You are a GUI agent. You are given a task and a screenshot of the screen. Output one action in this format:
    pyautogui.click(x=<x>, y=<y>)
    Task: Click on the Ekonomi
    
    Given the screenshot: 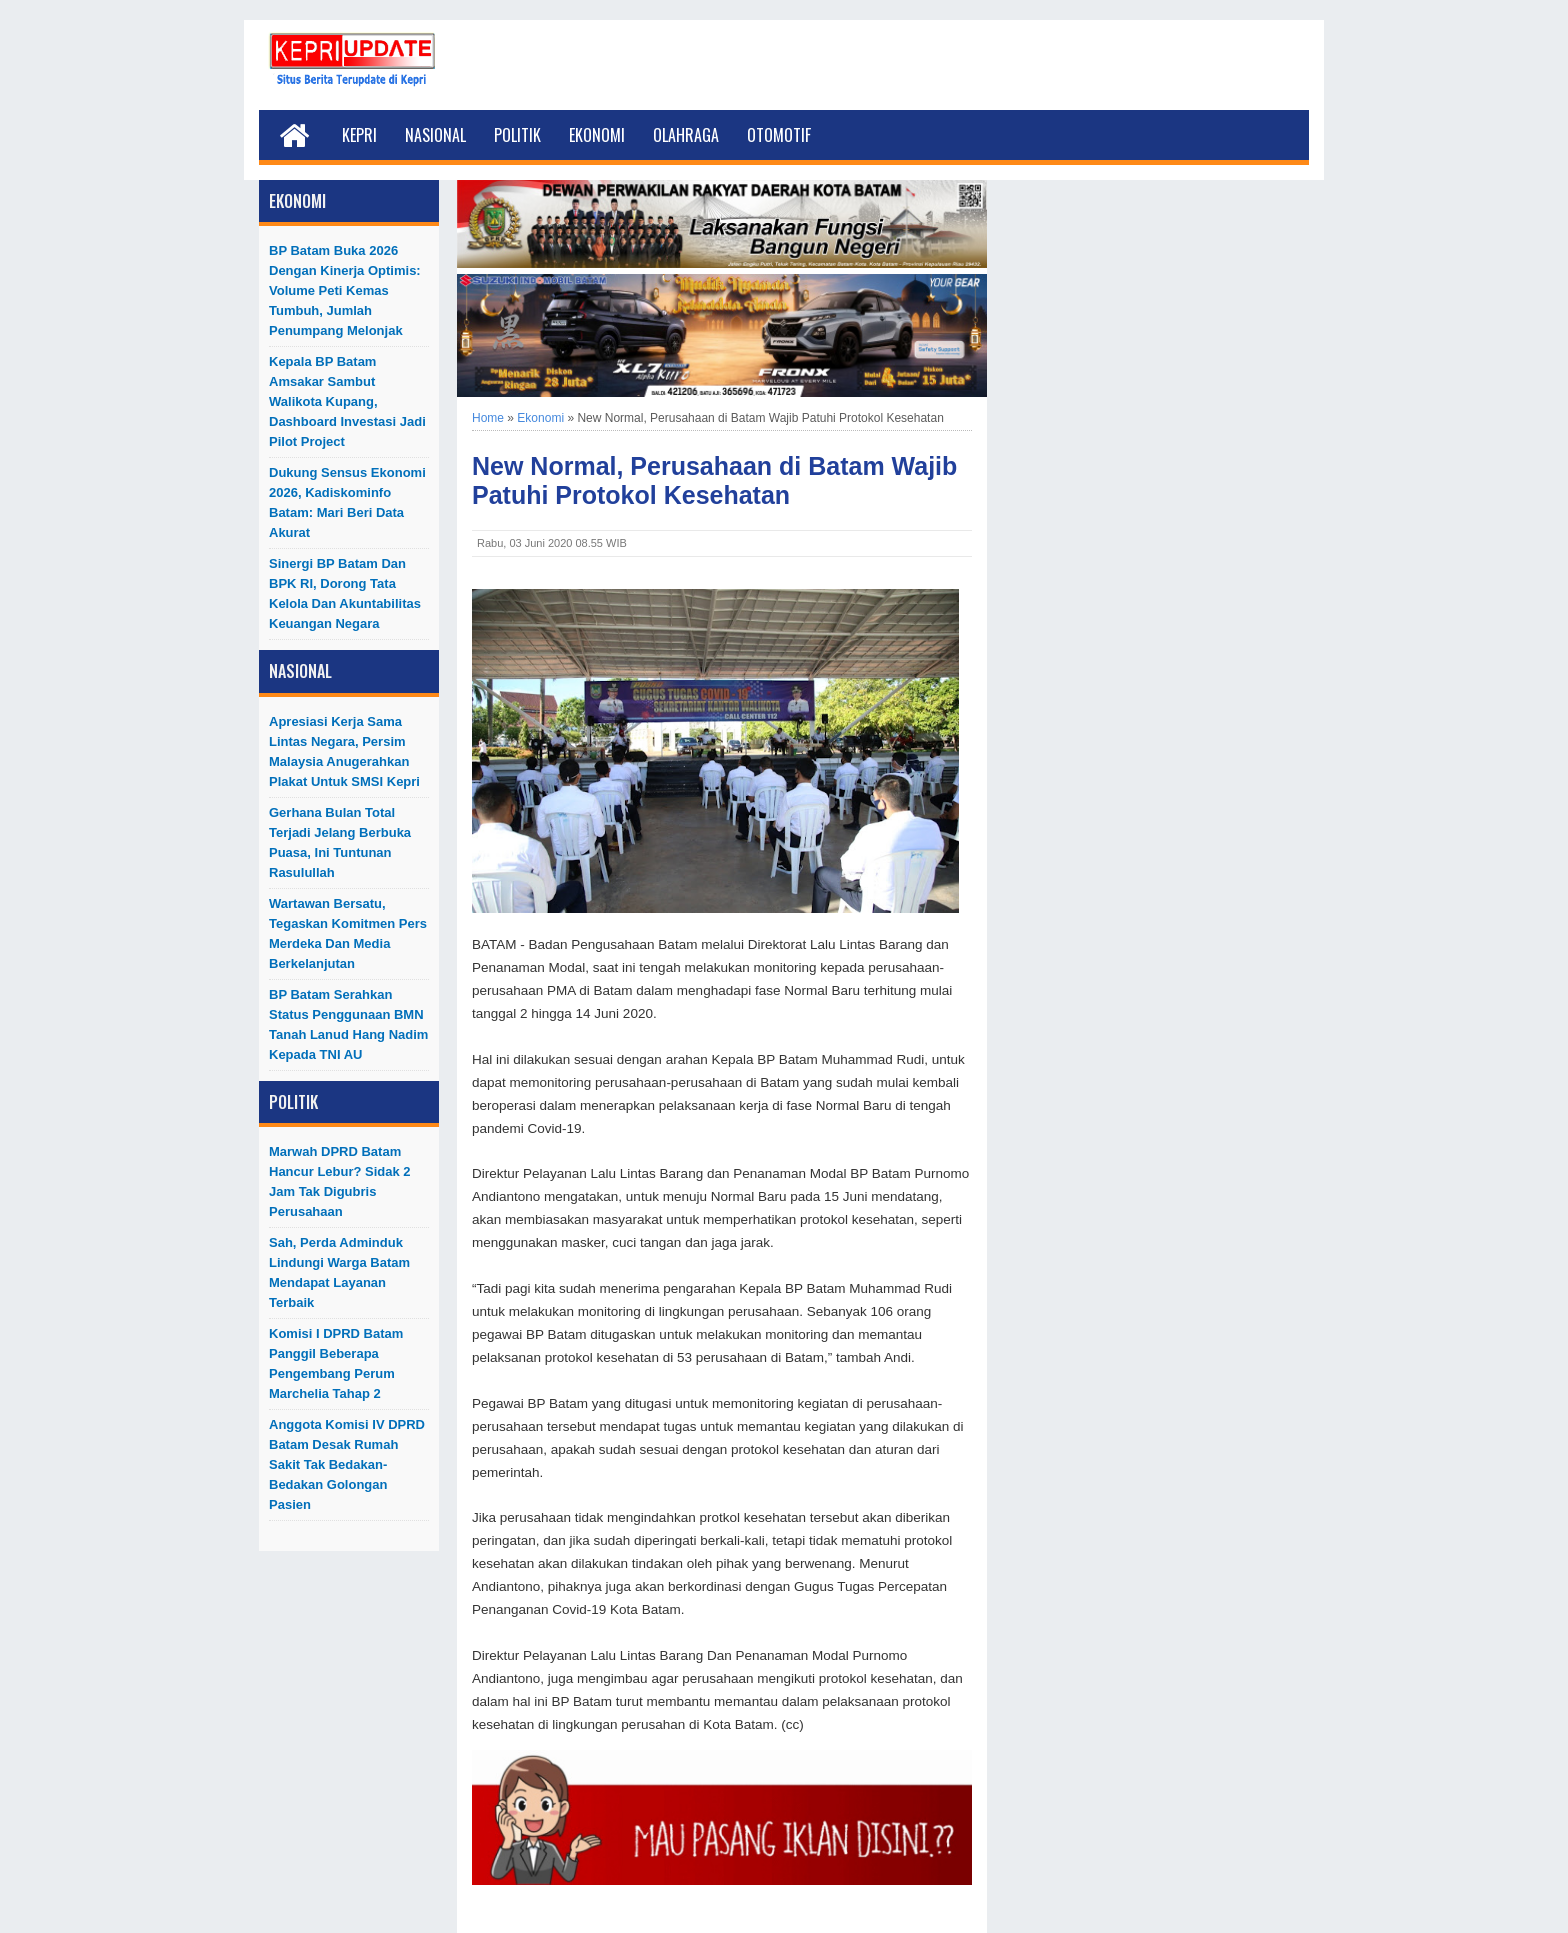 What is the action you would take?
    pyautogui.click(x=597, y=135)
    